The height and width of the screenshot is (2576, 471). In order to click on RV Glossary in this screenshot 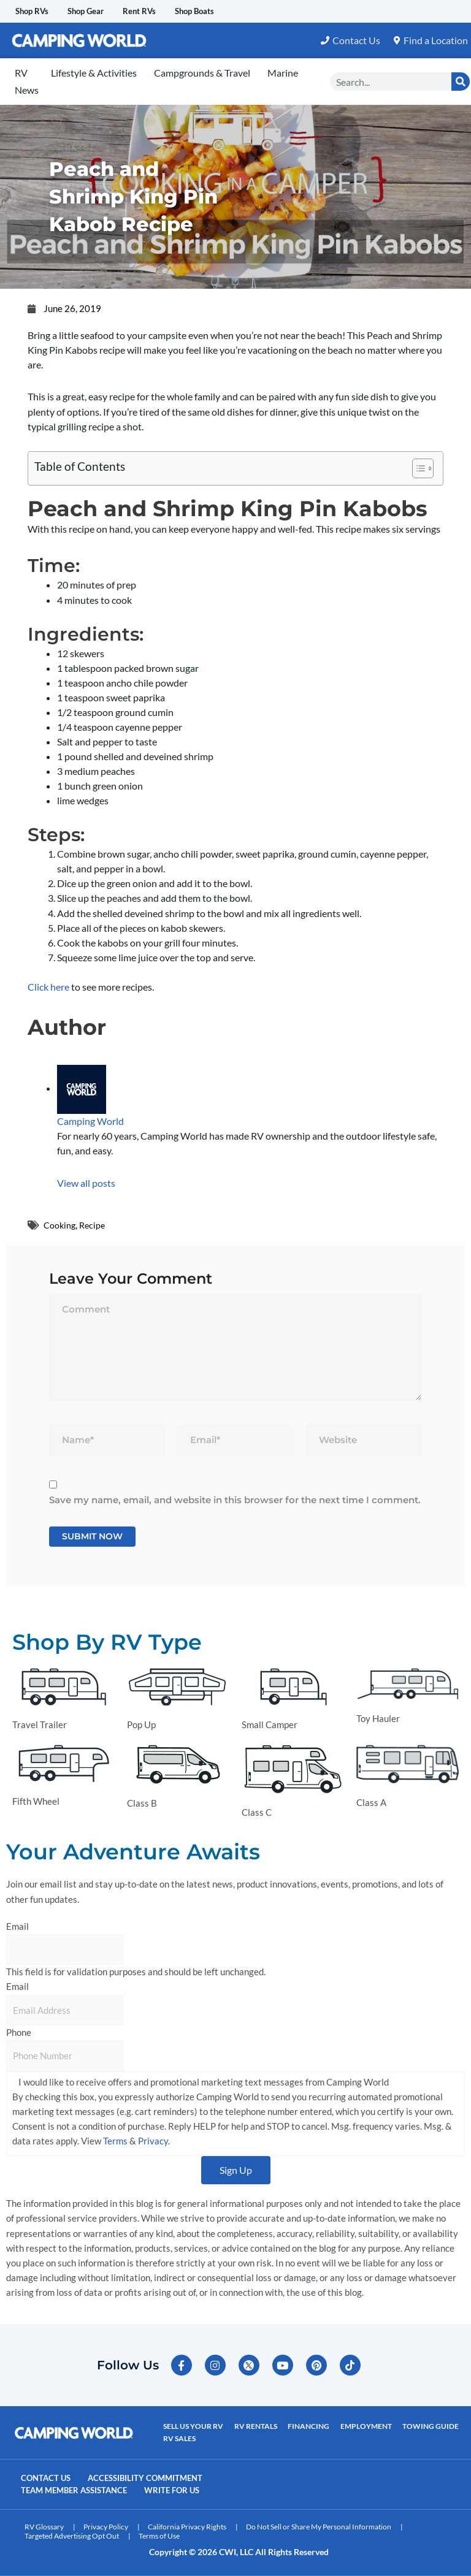, I will do `click(44, 2526)`.